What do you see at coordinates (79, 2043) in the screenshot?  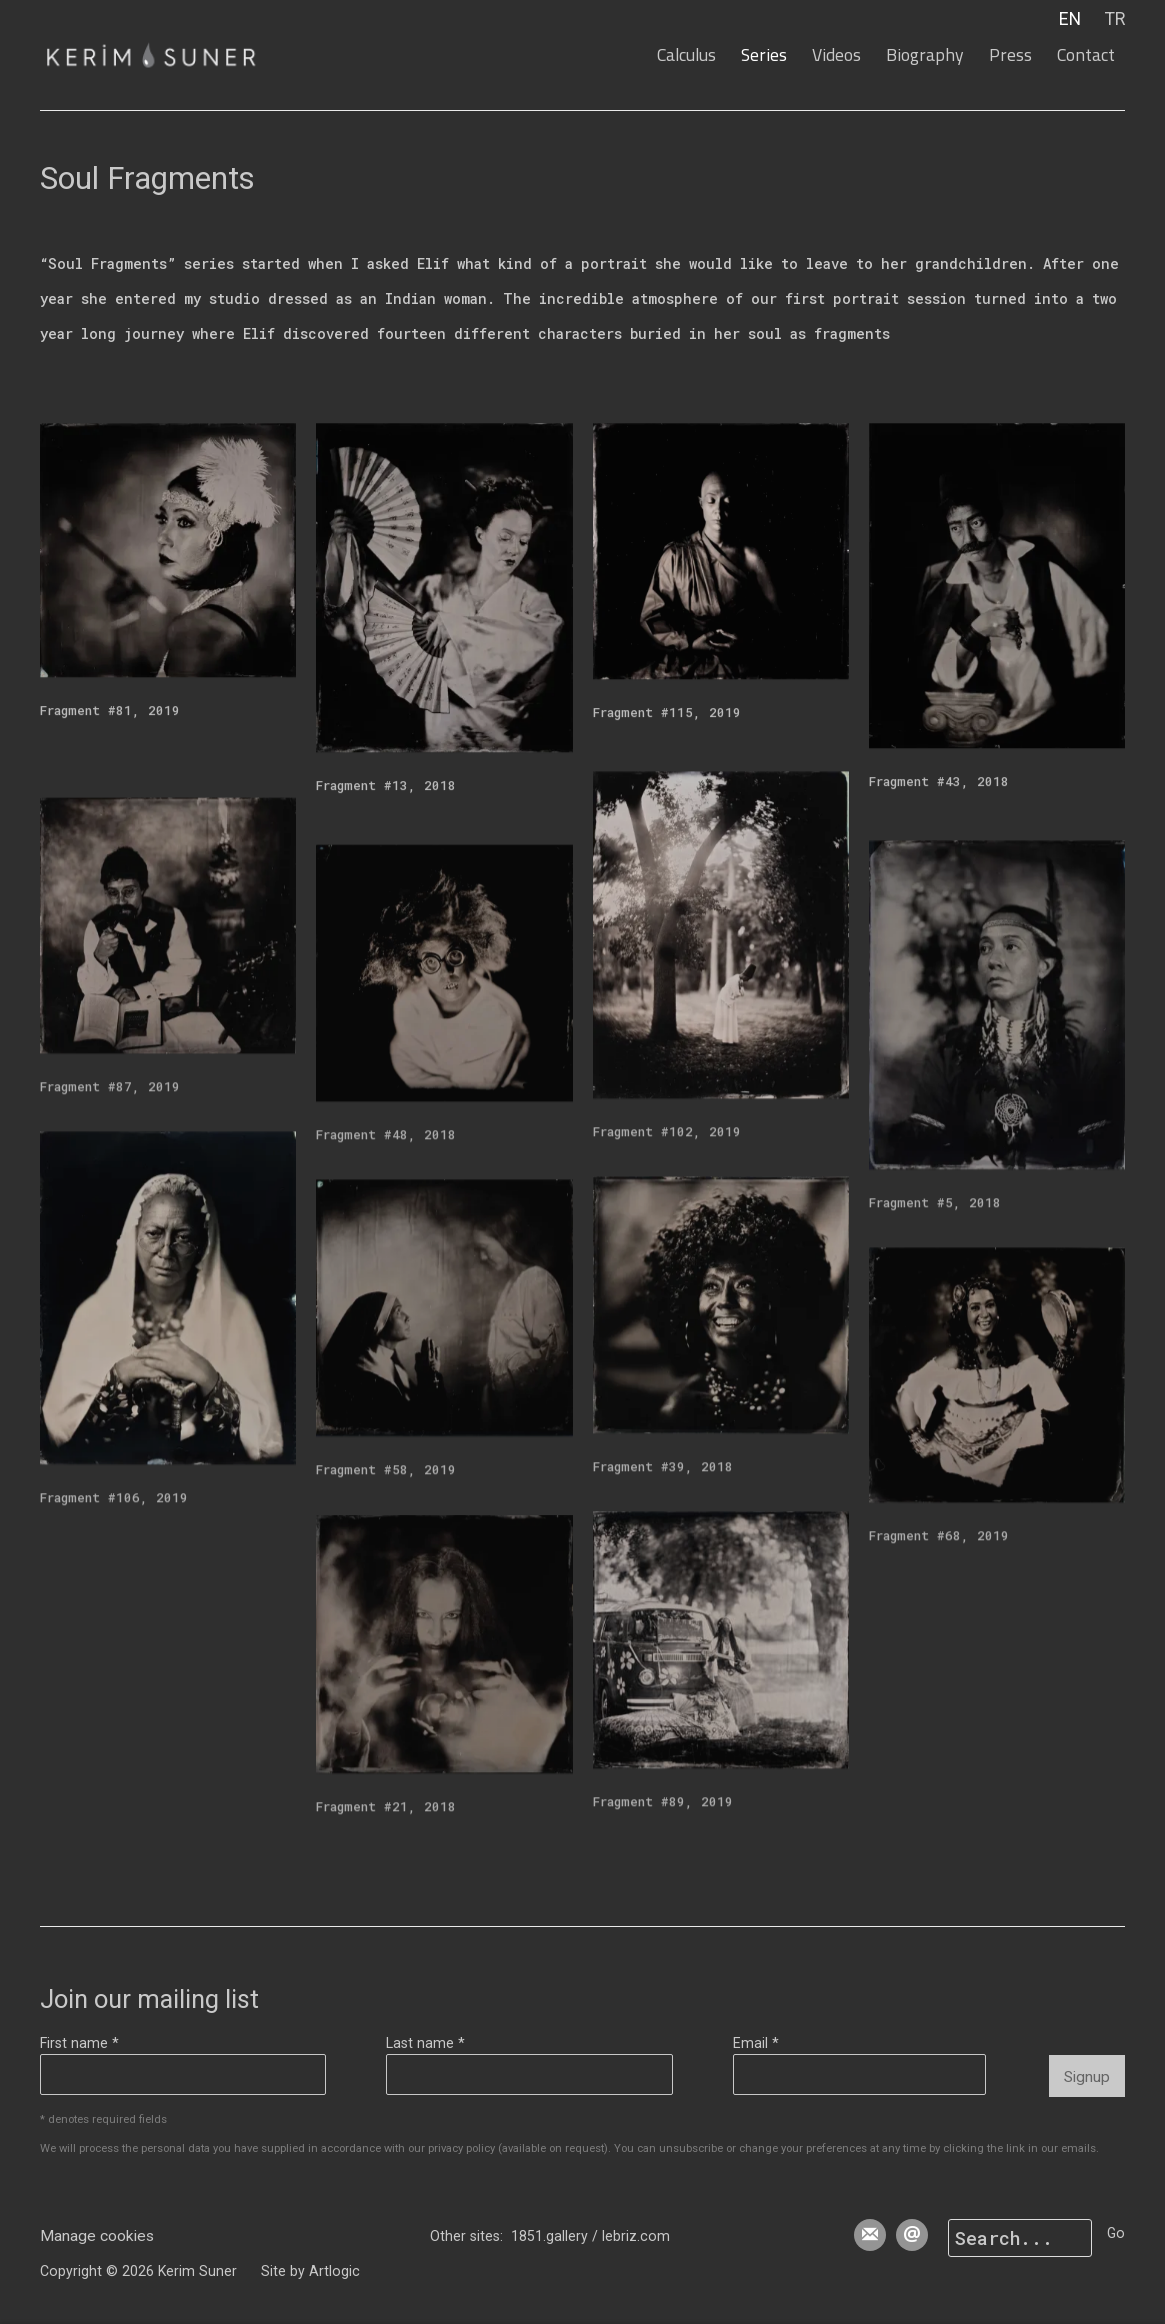 I see `First name *` at bounding box center [79, 2043].